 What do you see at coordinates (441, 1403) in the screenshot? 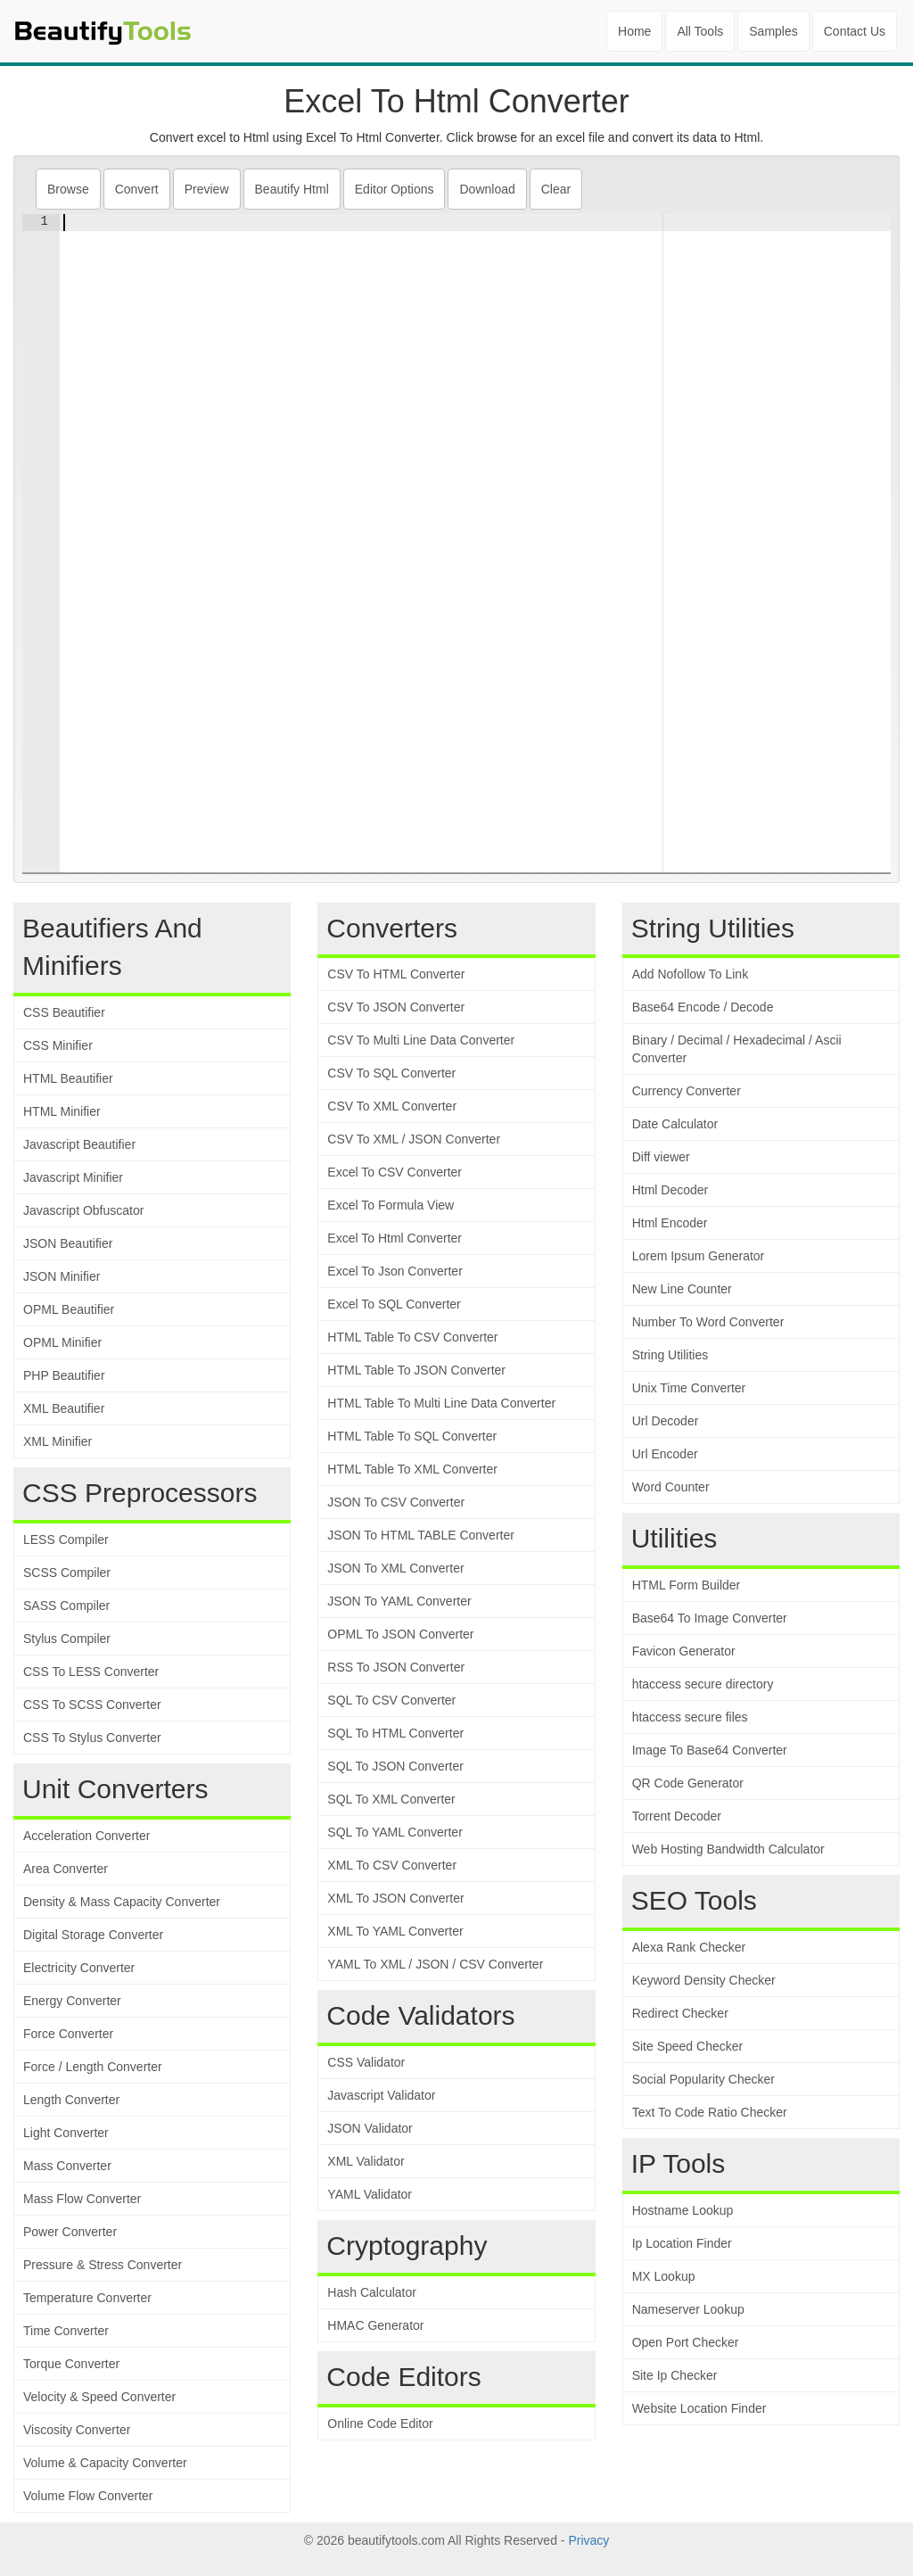
I see `HTML Table To Multi Line Data Converter` at bounding box center [441, 1403].